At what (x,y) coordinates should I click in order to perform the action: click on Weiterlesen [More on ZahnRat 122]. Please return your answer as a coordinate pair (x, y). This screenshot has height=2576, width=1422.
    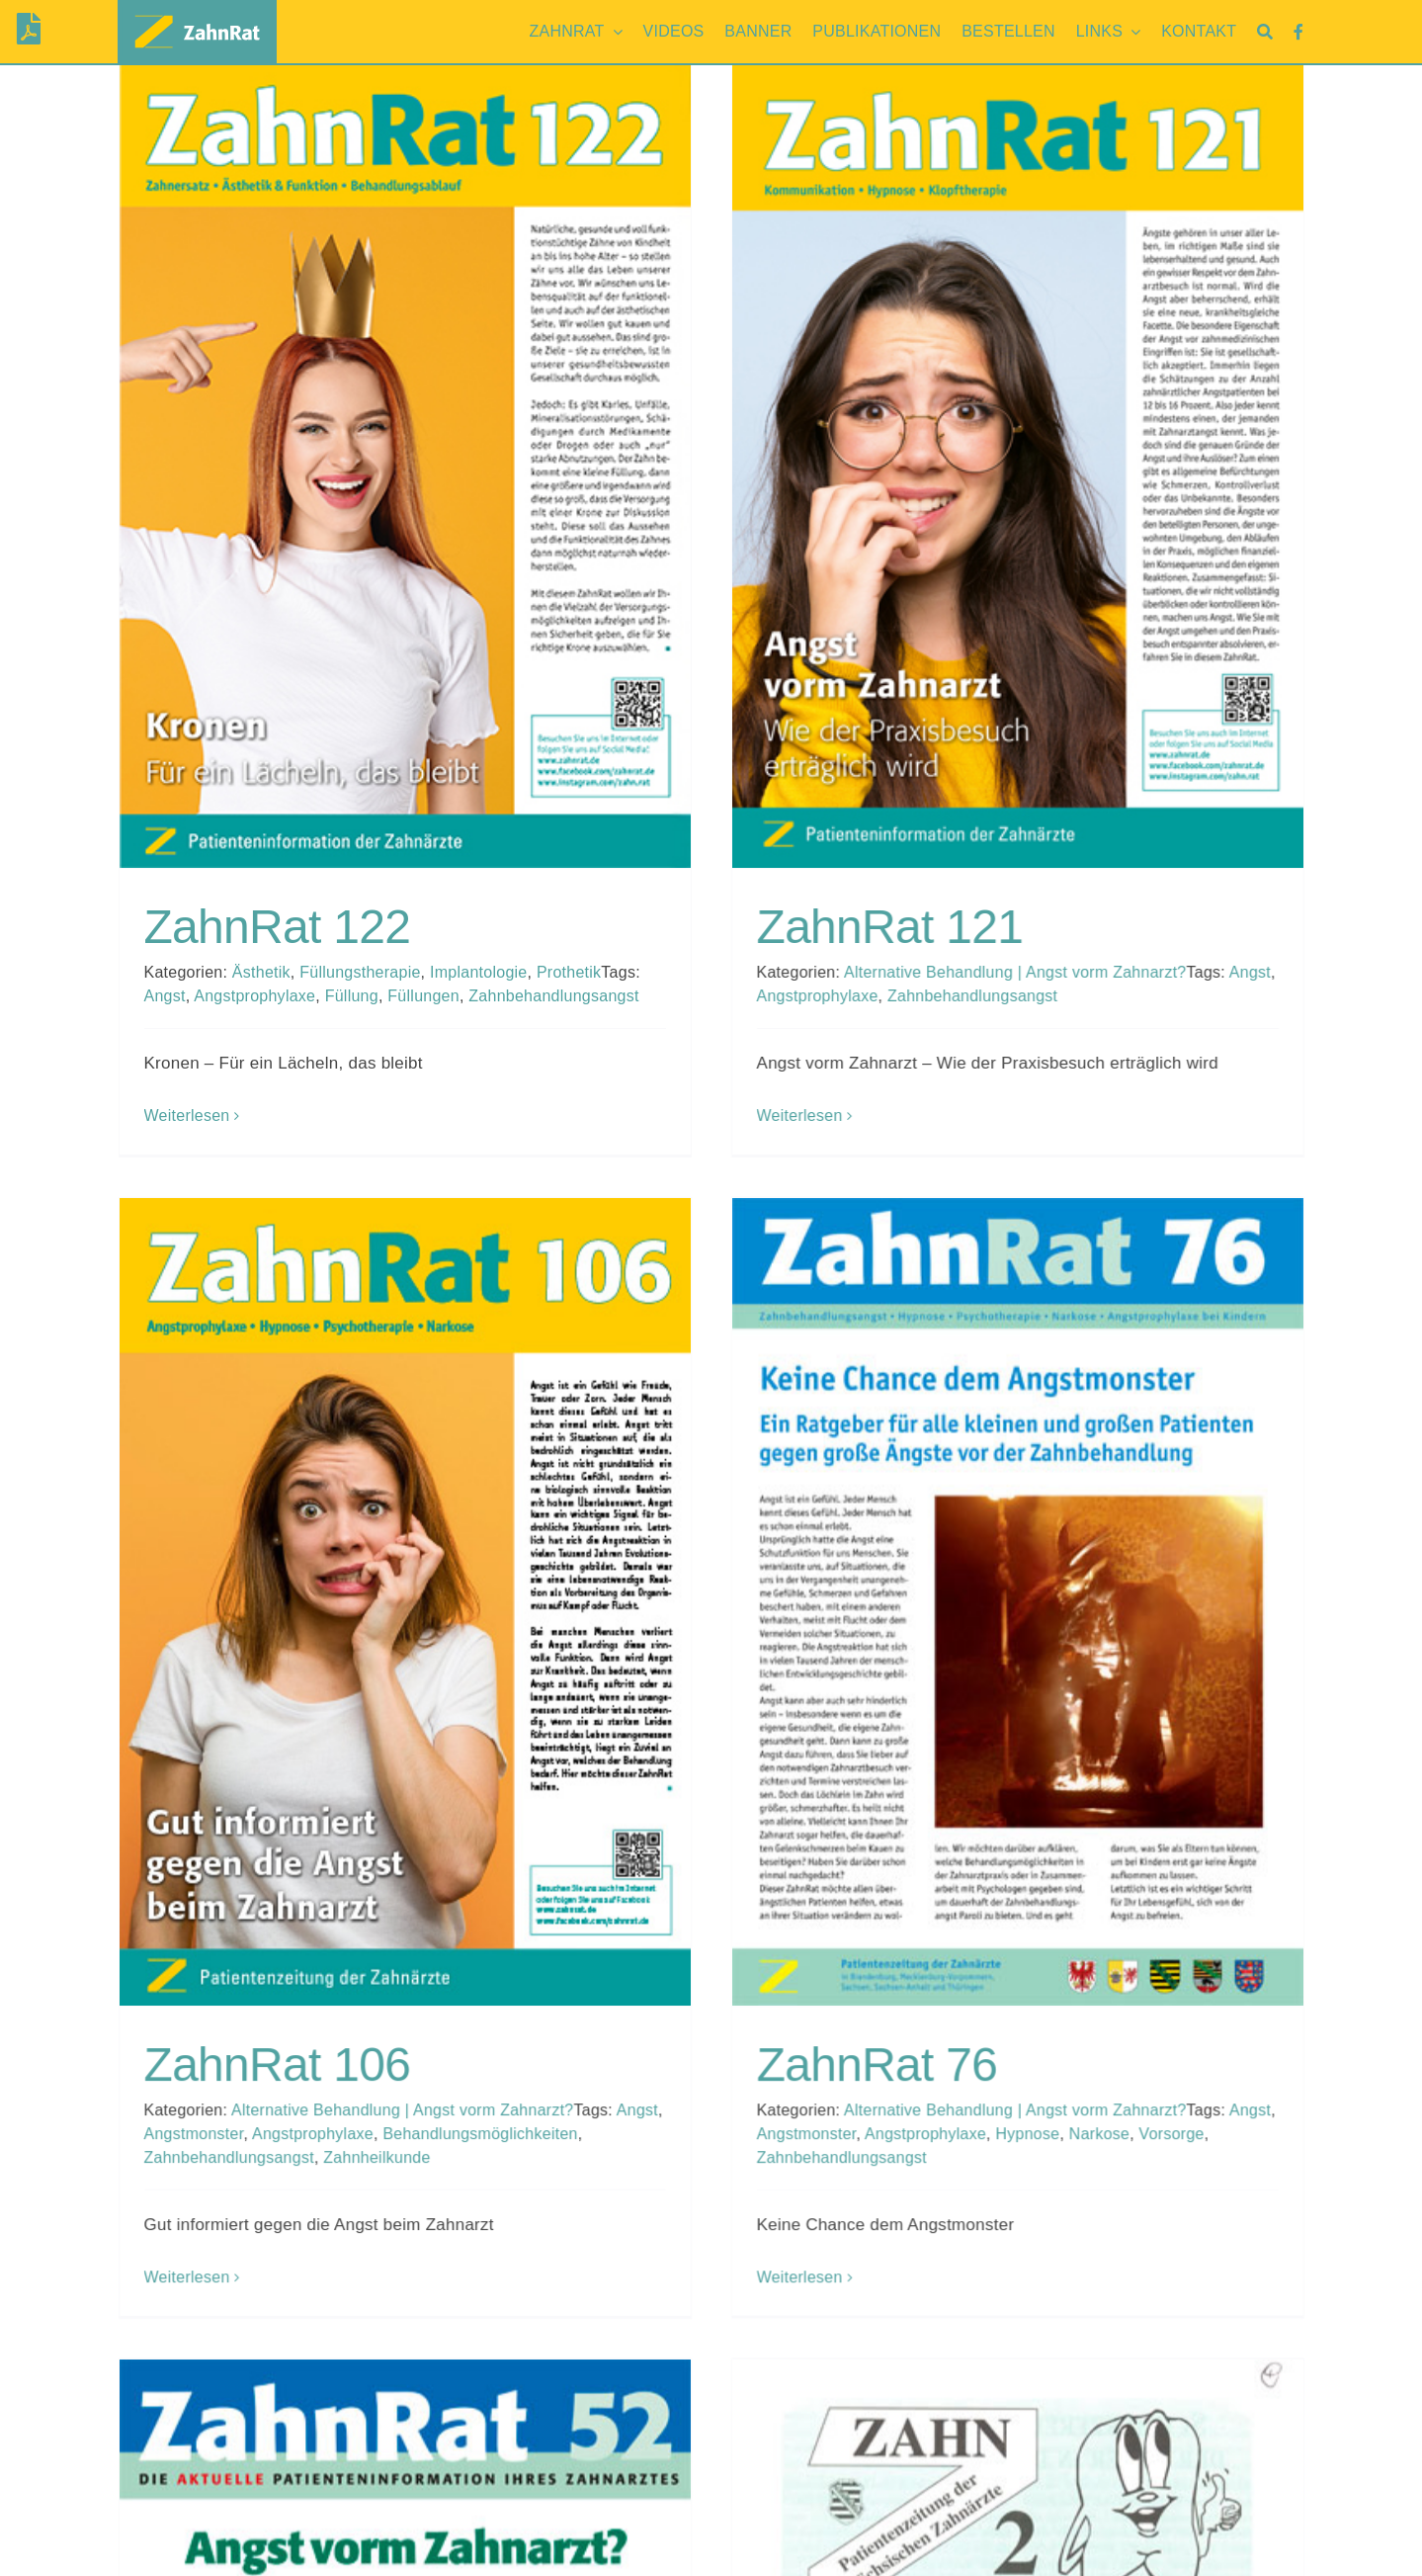
    Looking at the image, I should click on (187, 1115).